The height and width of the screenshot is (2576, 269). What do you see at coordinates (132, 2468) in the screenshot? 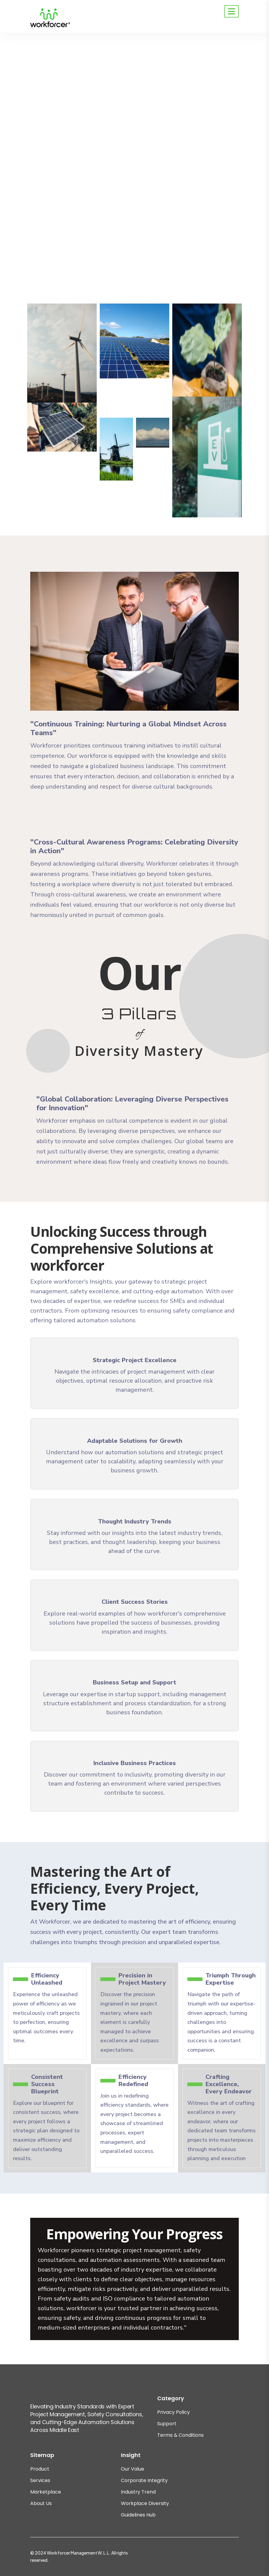
I see `Our Value` at bounding box center [132, 2468].